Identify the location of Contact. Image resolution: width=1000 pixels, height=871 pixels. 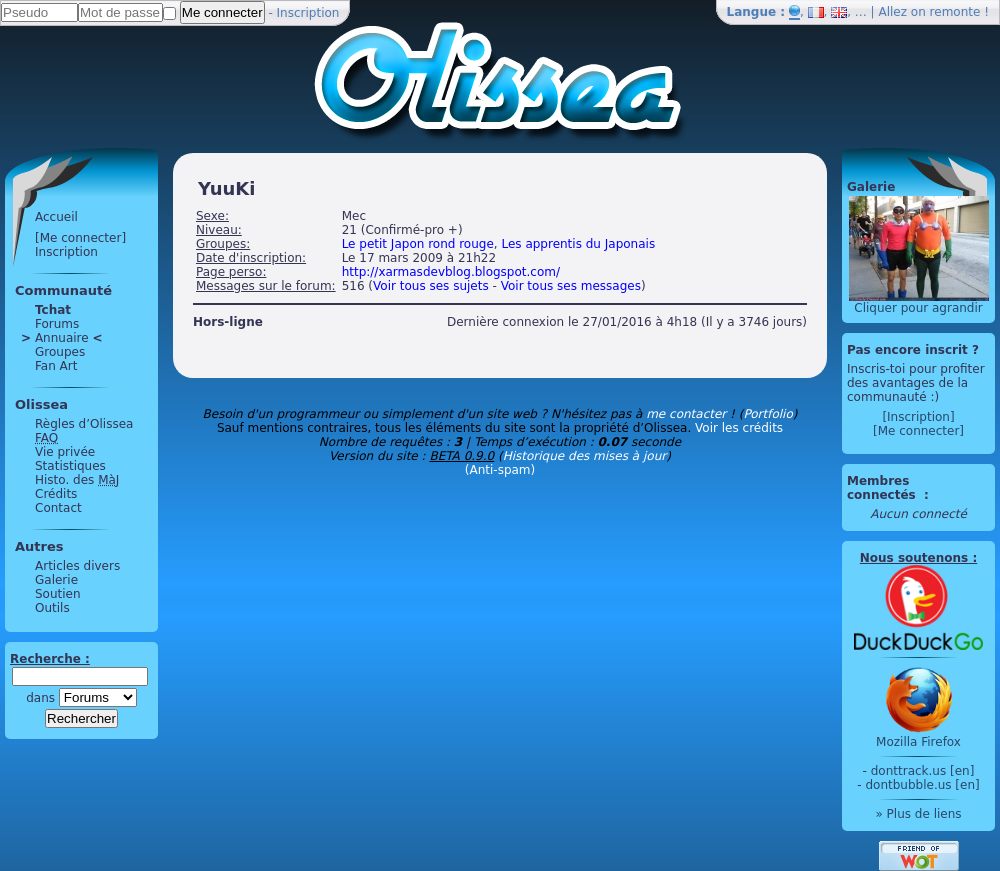
(58, 508).